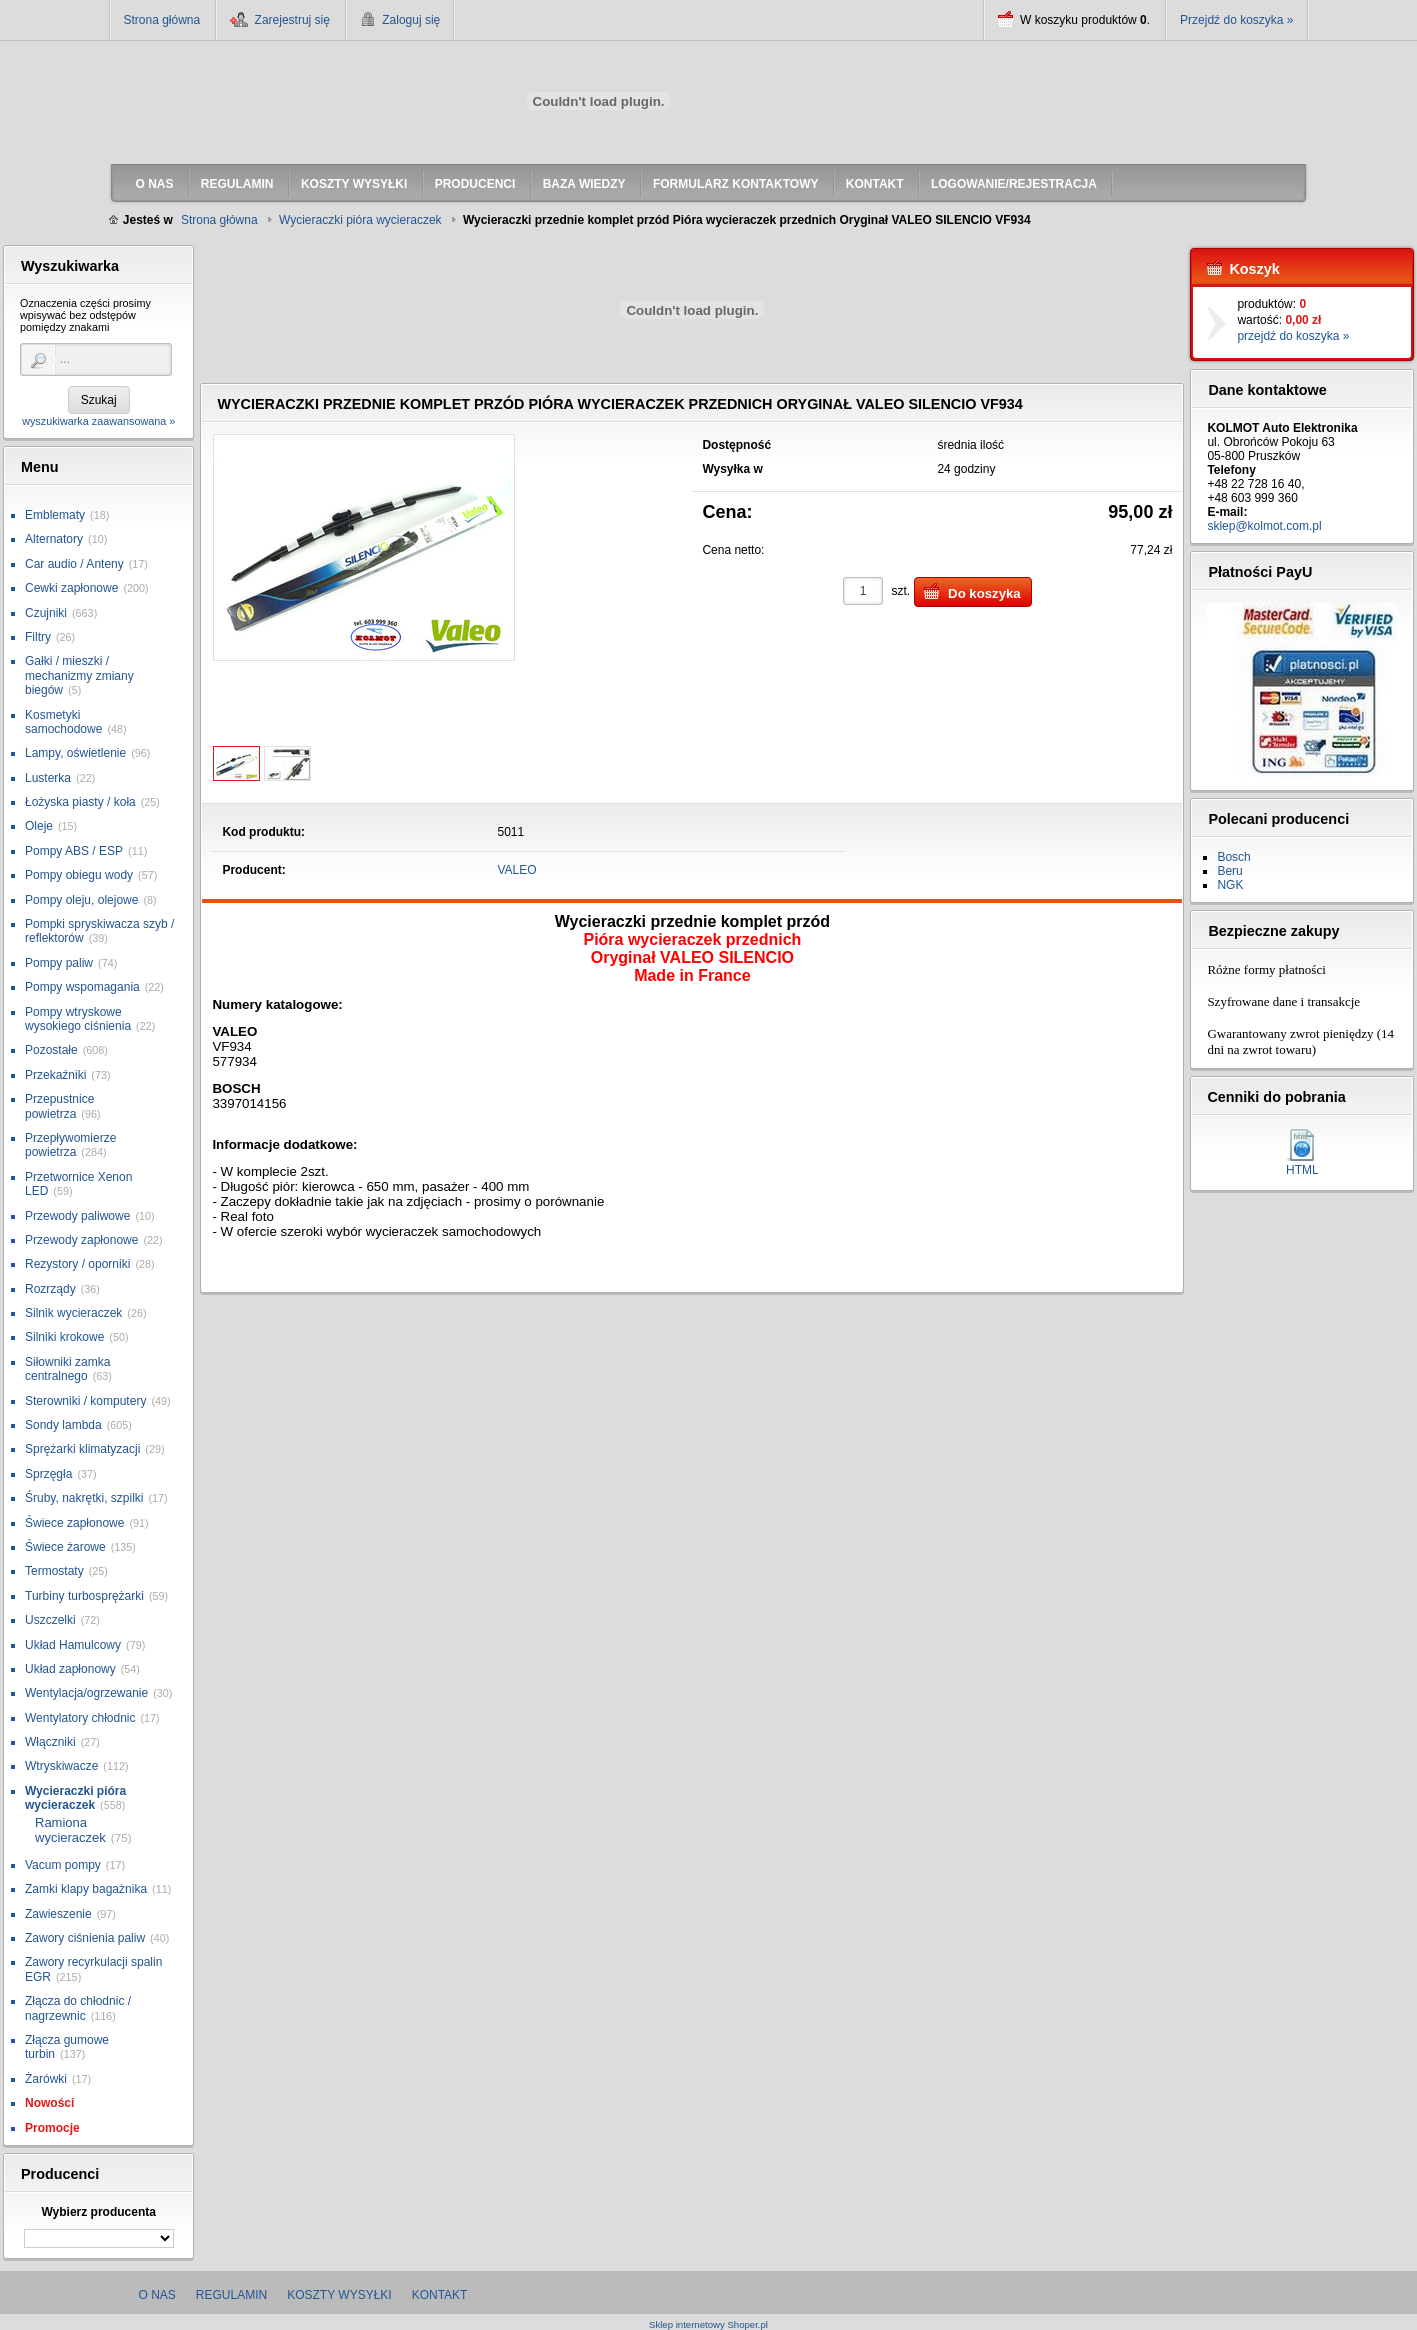 This screenshot has height=2330, width=1417. I want to click on Przepustnice powietrza, so click(59, 1106).